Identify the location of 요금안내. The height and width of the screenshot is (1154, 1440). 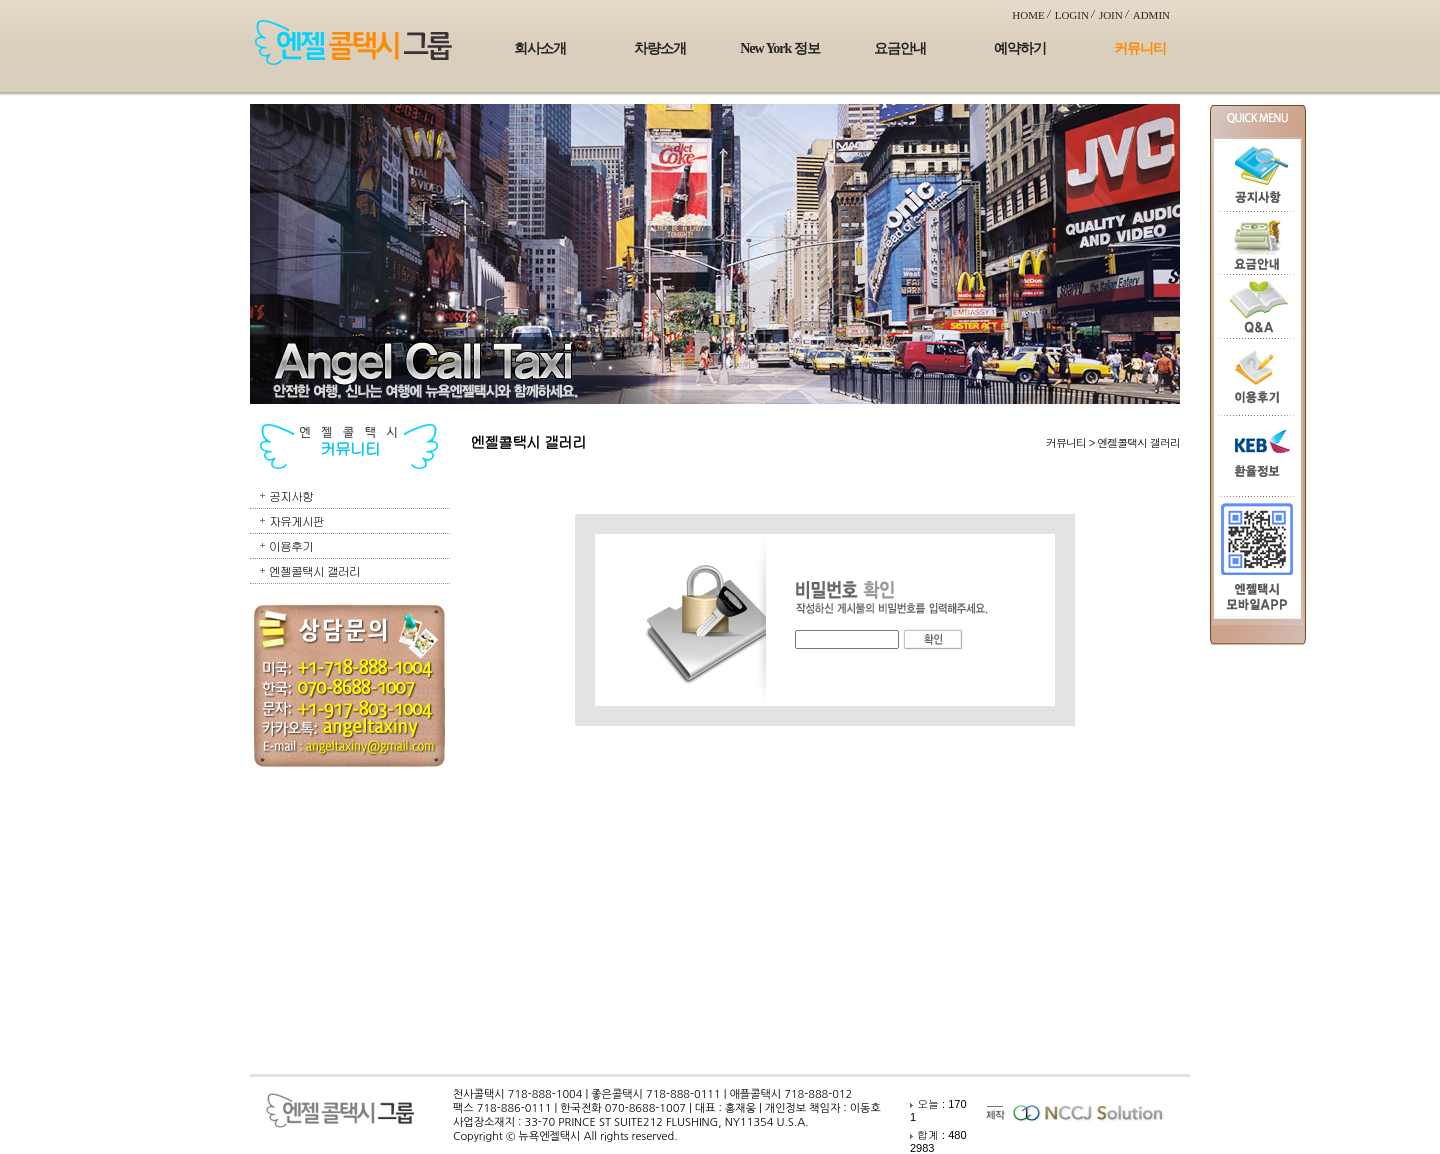
(900, 48).